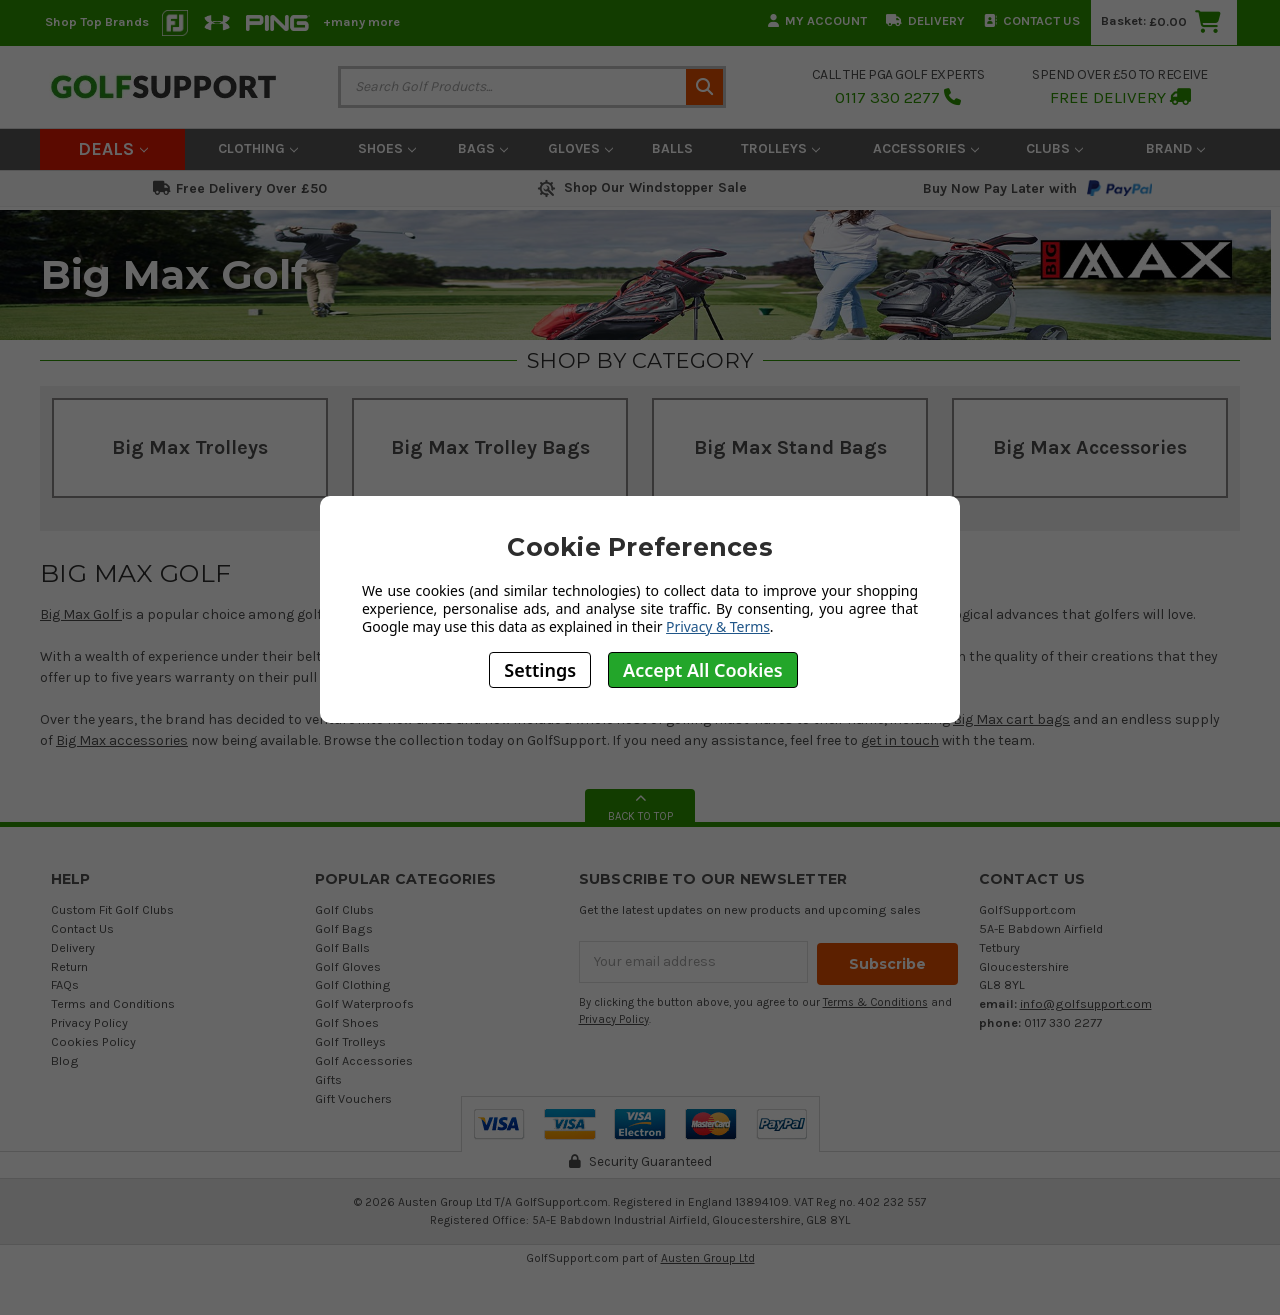  What do you see at coordinates (258, 148) in the screenshot?
I see `Clothing` at bounding box center [258, 148].